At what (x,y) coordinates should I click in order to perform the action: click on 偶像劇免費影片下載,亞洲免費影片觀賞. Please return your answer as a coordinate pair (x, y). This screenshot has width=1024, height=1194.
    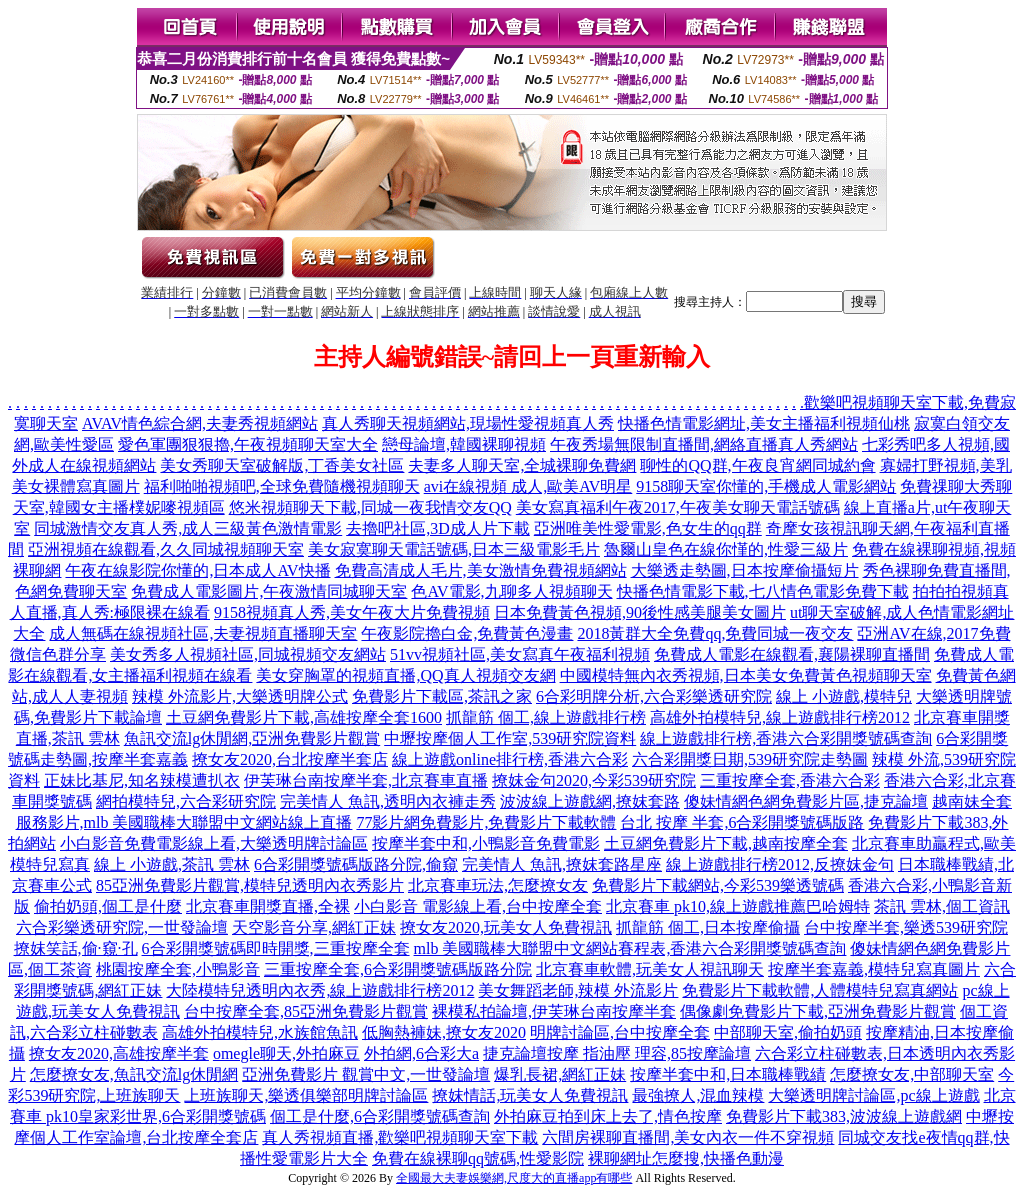
    Looking at the image, I should click on (818, 1011).